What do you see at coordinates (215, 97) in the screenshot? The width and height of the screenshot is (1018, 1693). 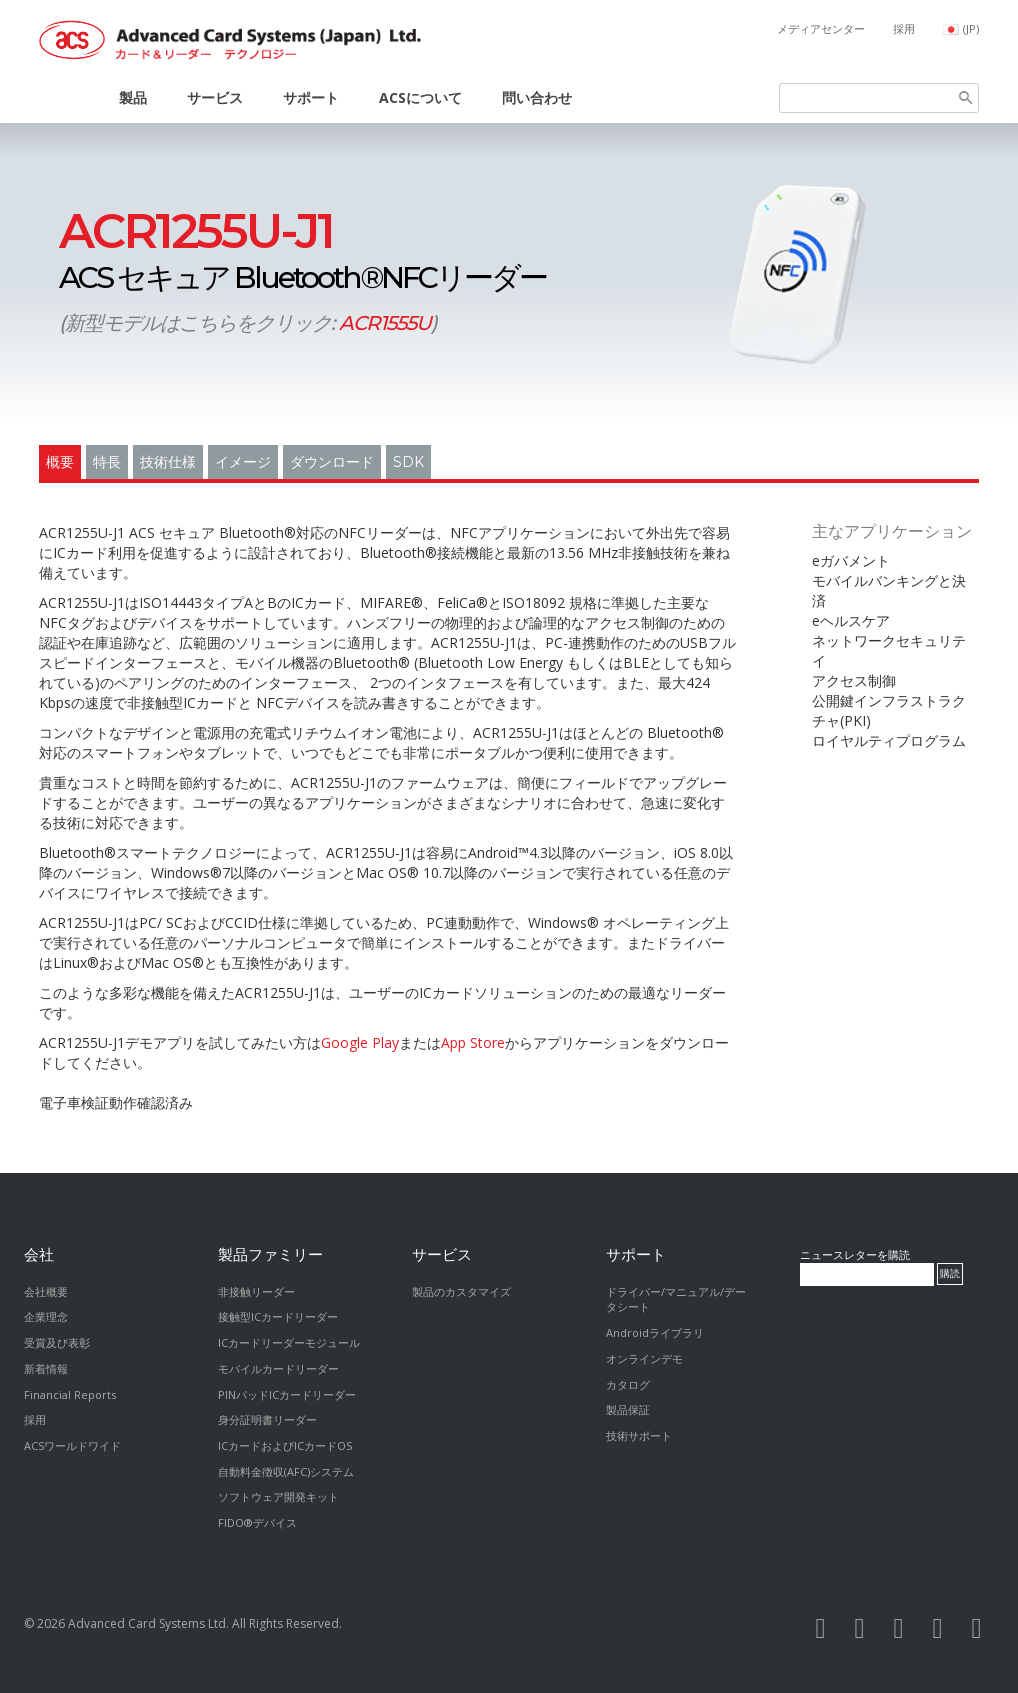 I see `サービス` at bounding box center [215, 97].